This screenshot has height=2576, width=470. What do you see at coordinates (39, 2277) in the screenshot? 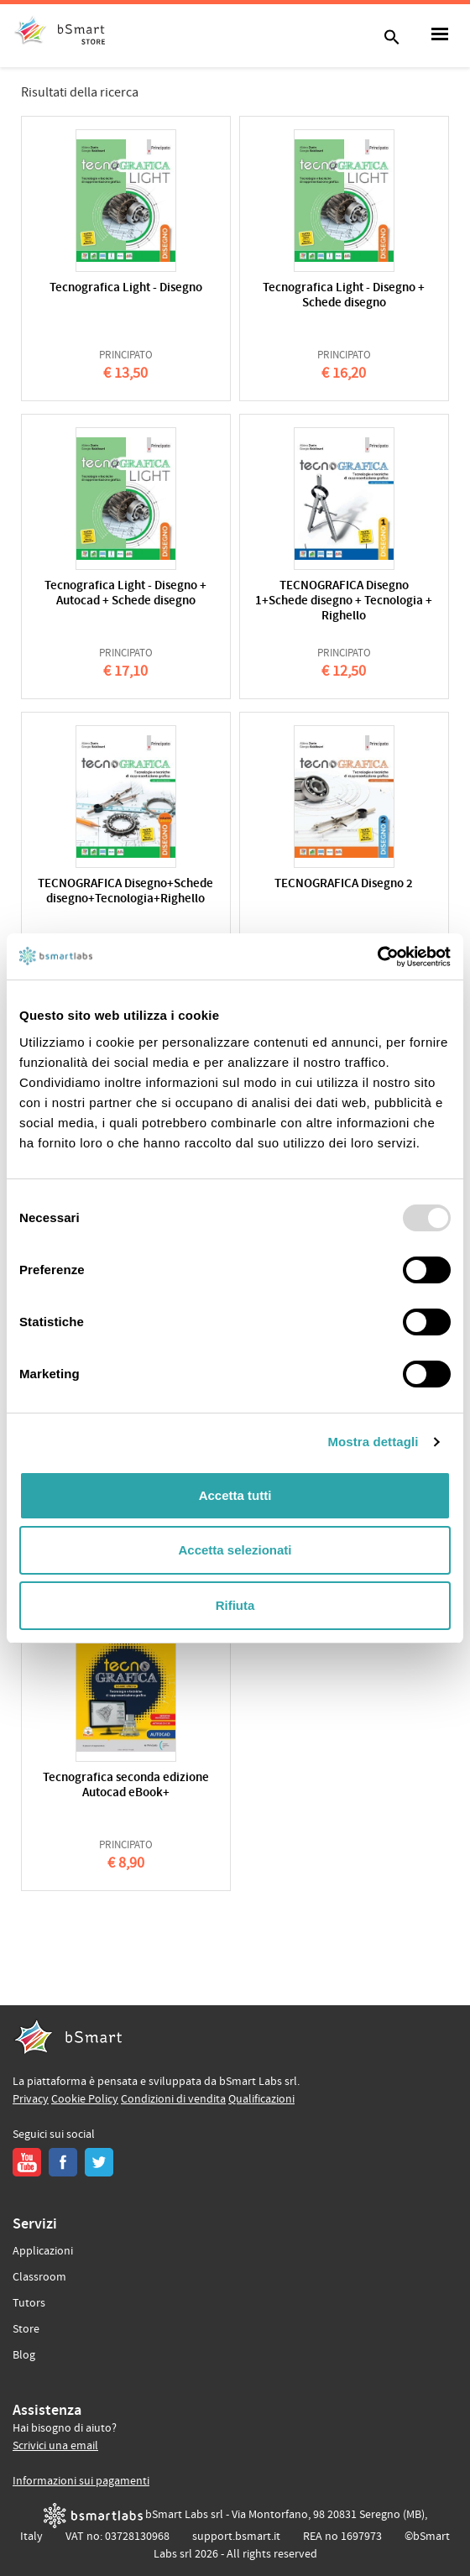
I see `Classroom` at bounding box center [39, 2277].